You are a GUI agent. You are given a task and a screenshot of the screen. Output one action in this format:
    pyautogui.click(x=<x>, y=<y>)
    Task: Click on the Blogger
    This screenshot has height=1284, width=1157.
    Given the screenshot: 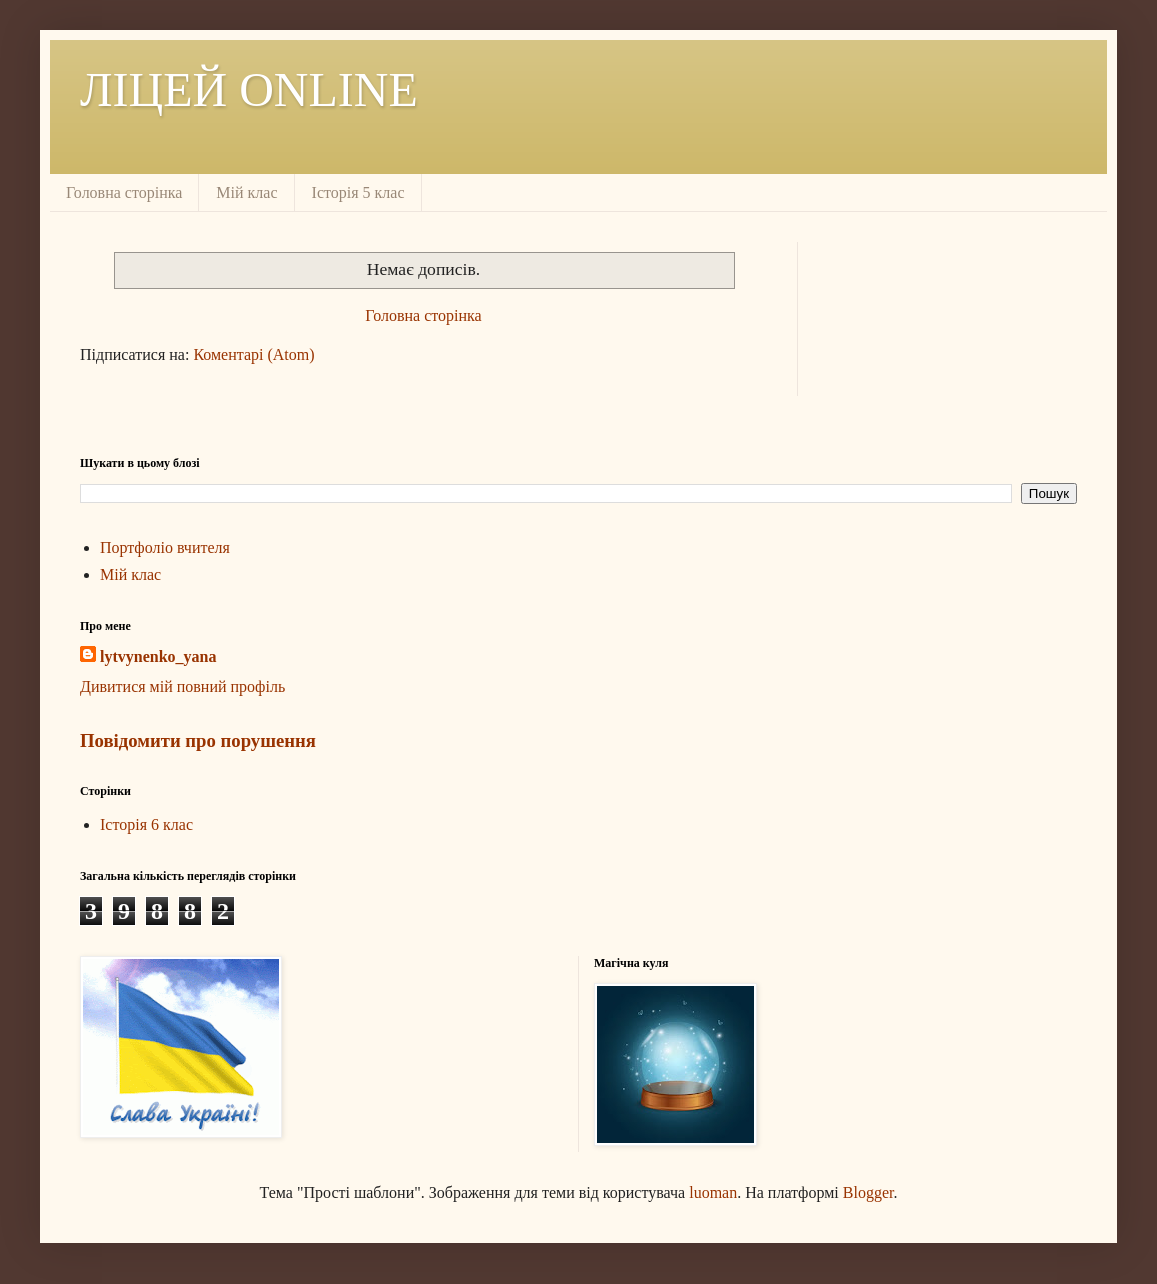 What is the action you would take?
    pyautogui.click(x=868, y=1192)
    